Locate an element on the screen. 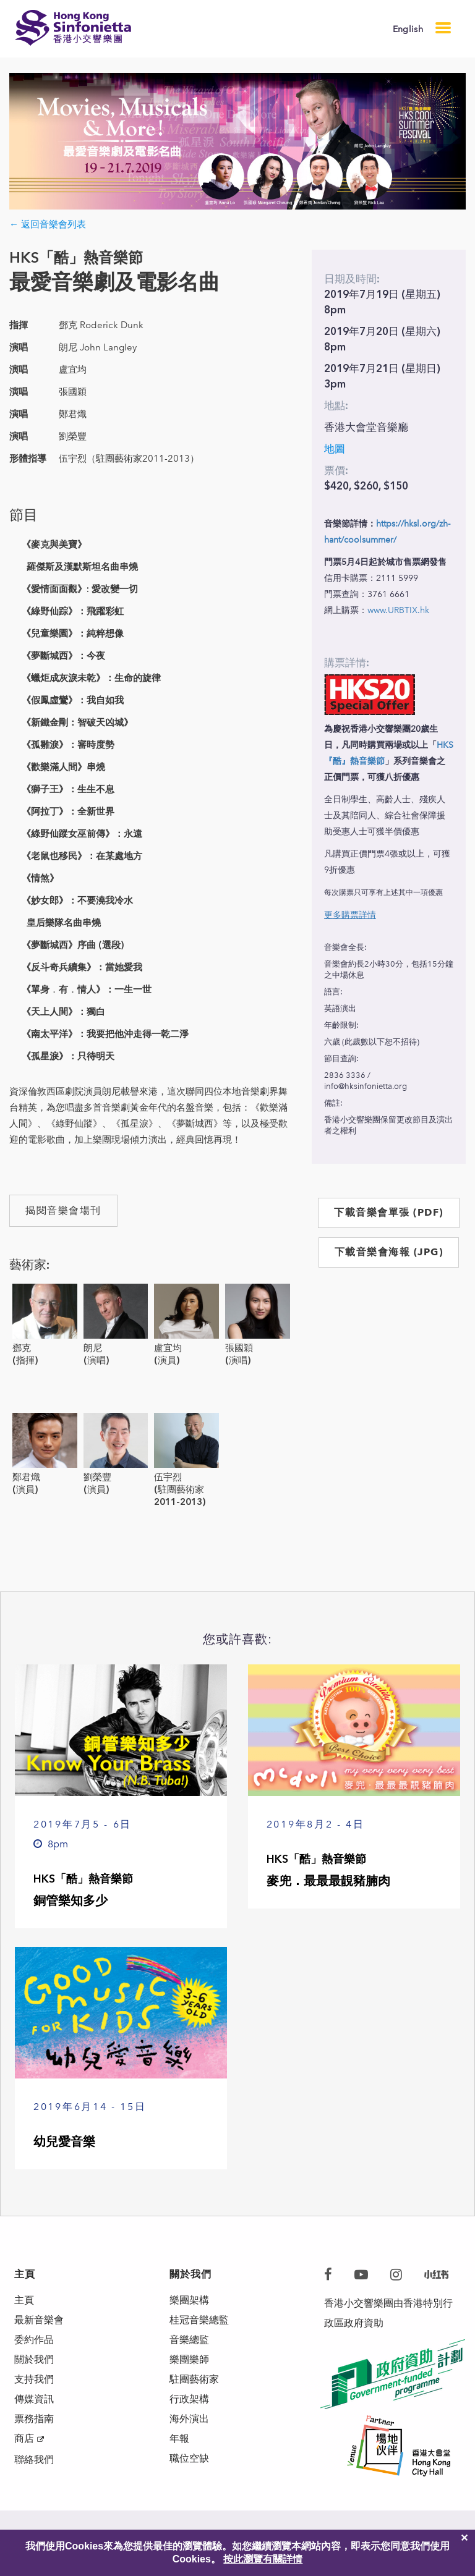 The width and height of the screenshot is (475, 2576). 盧宜均 is located at coordinates (168, 1348).